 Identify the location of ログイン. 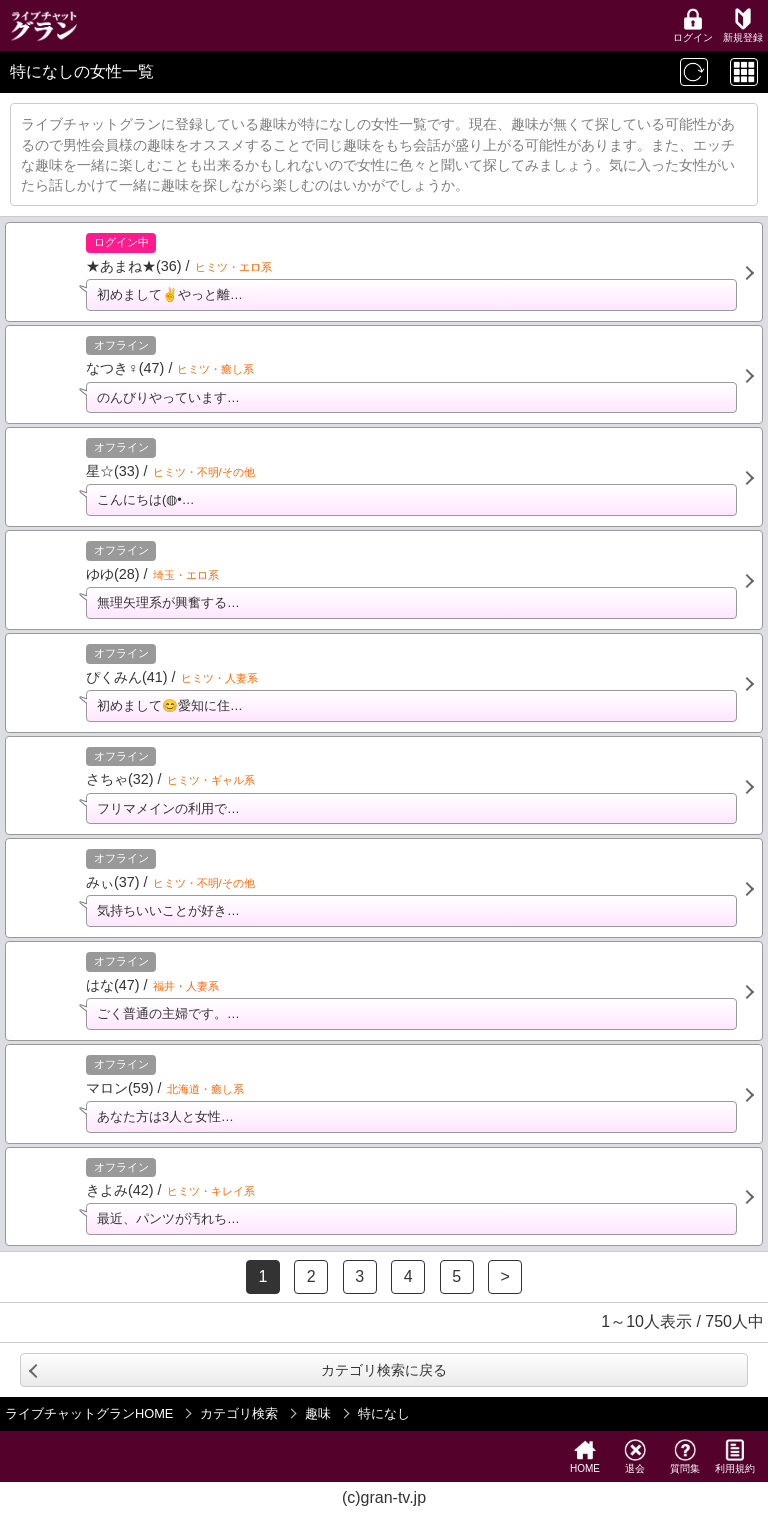
(693, 25).